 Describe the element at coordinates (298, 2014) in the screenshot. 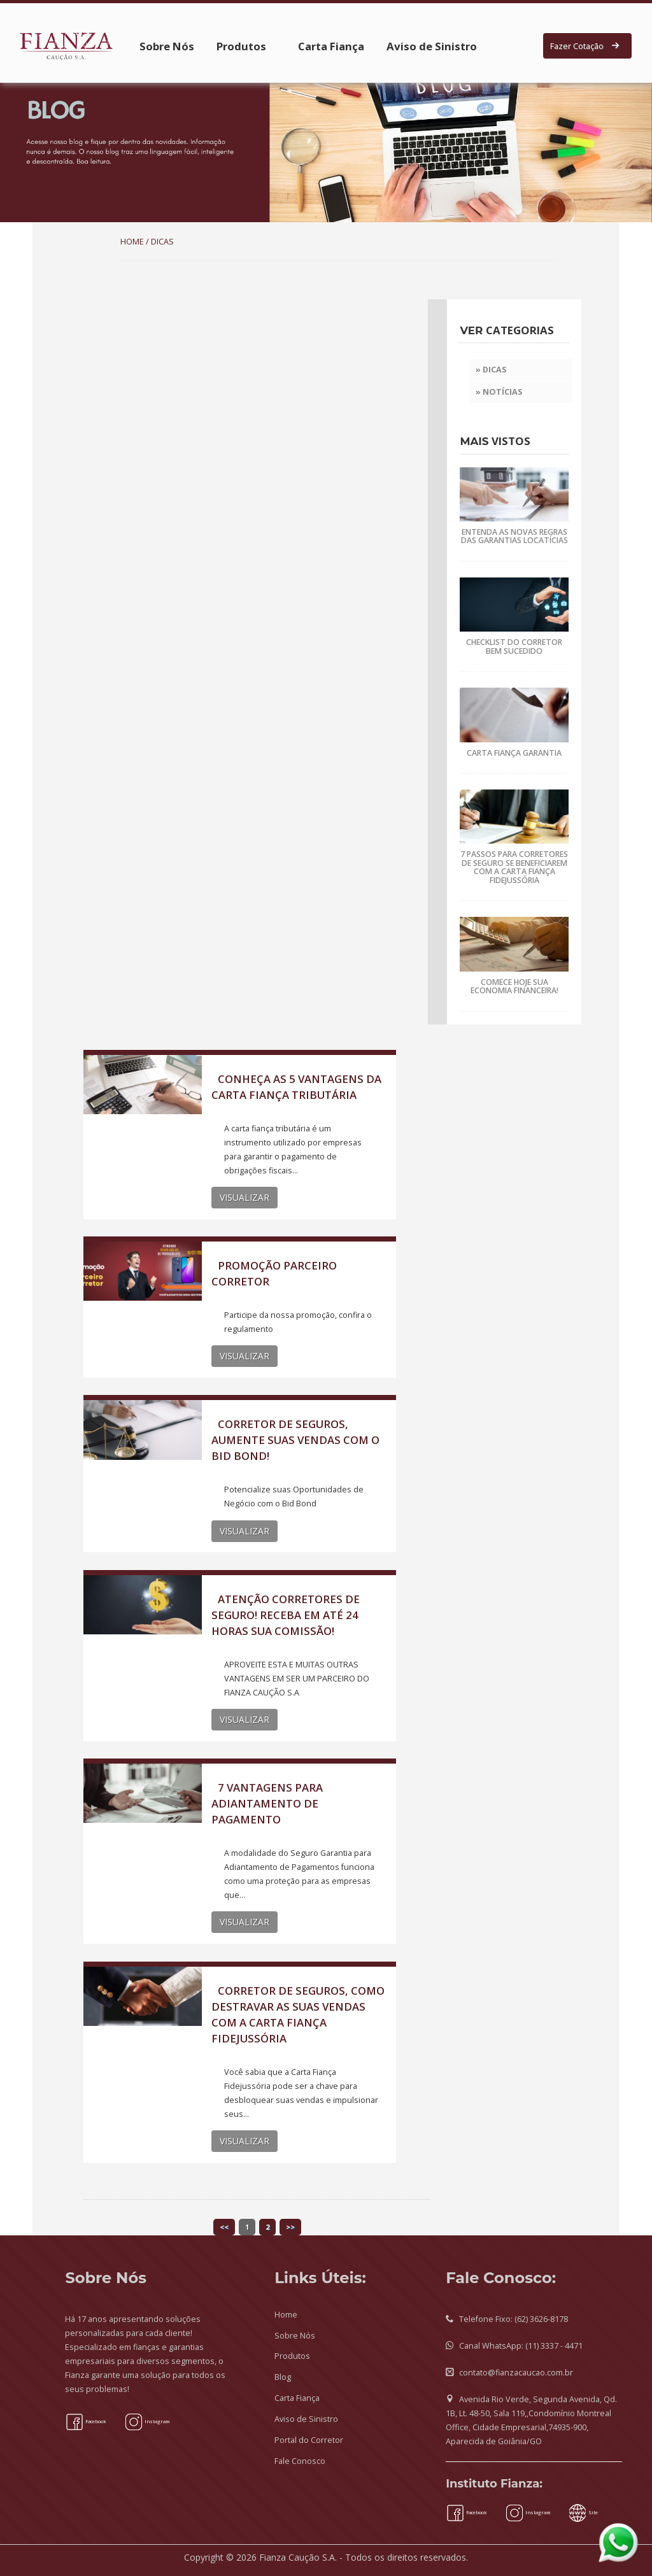

I see `CORRETOR DE SEGUROS, COMO DESTRAVAR AS SUAS VENDAS COM A CARTA FIANÇA FIDEJUSSÓRIA` at that location.